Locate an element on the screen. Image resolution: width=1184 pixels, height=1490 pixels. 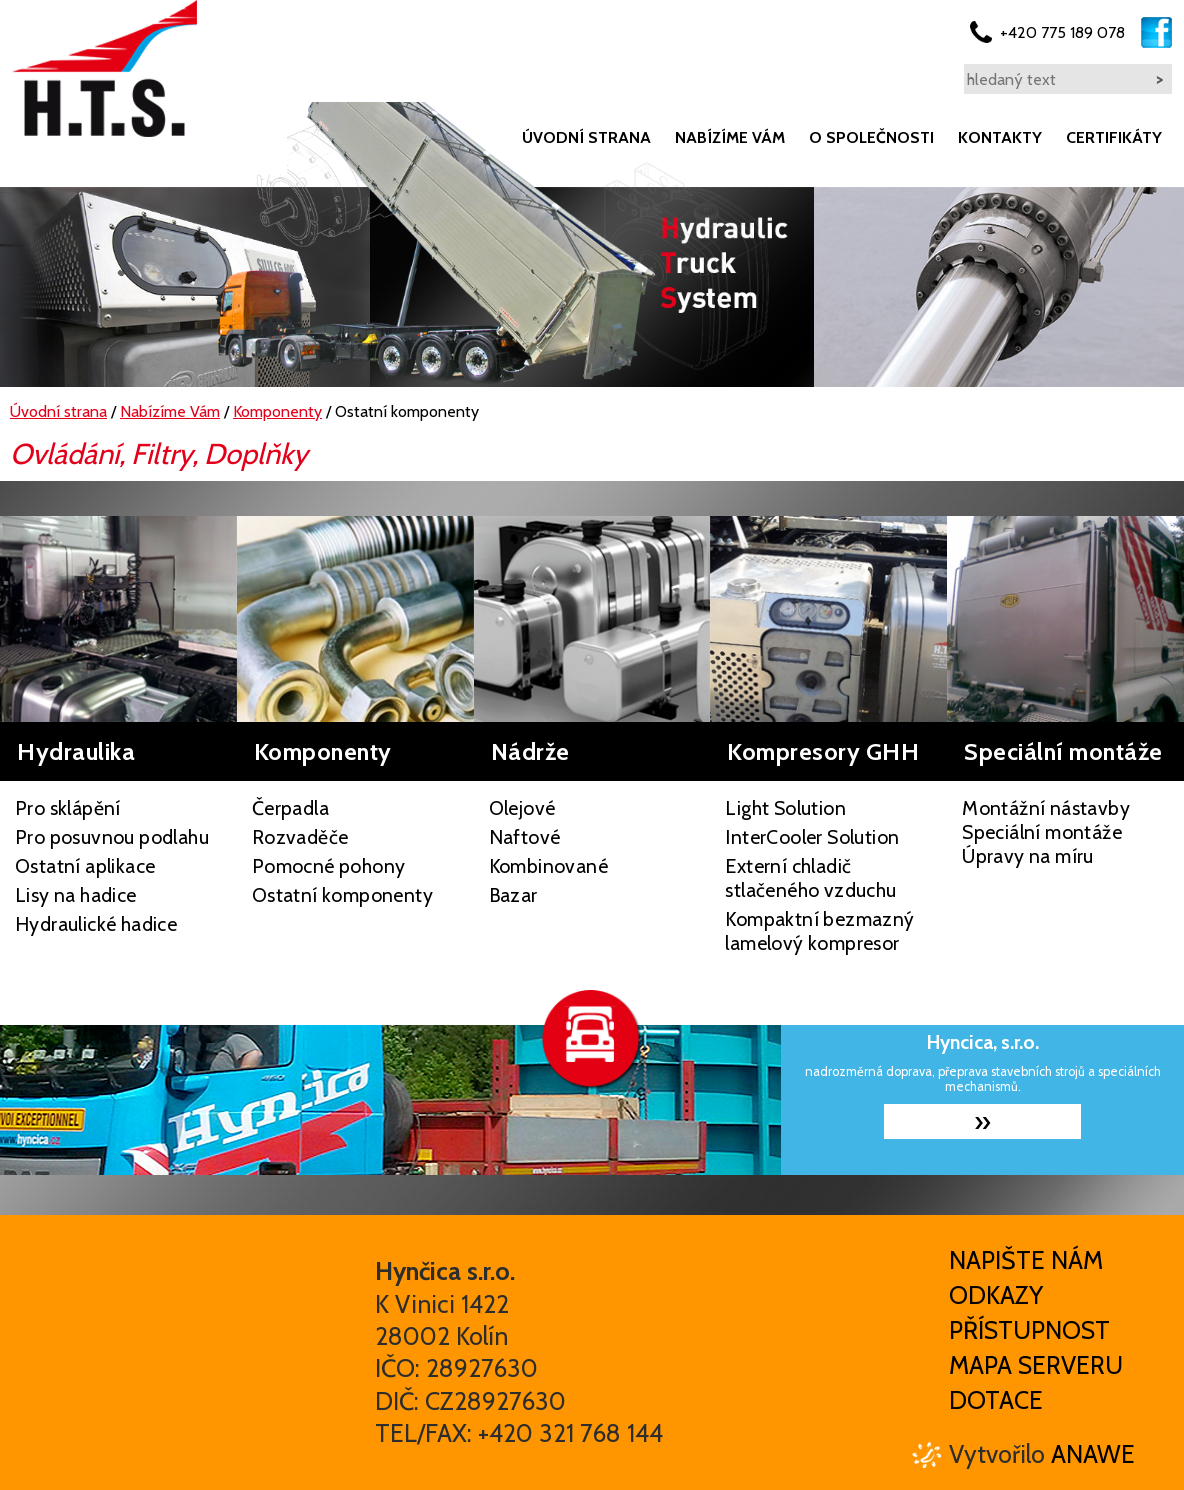
Bazar is located at coordinates (513, 895).